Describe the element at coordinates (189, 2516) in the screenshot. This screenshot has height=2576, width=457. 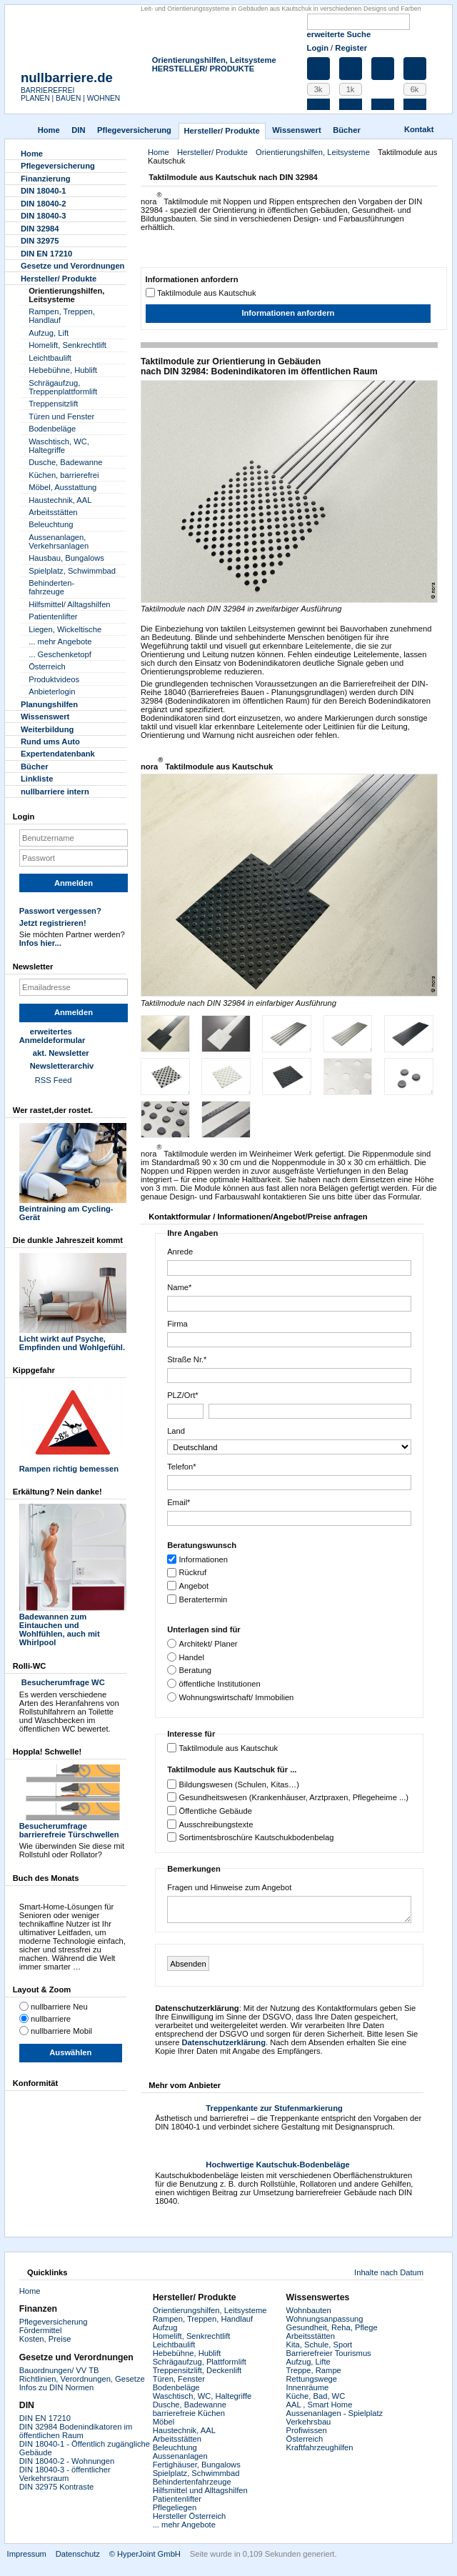
I see `Hersteller Österreich` at that location.